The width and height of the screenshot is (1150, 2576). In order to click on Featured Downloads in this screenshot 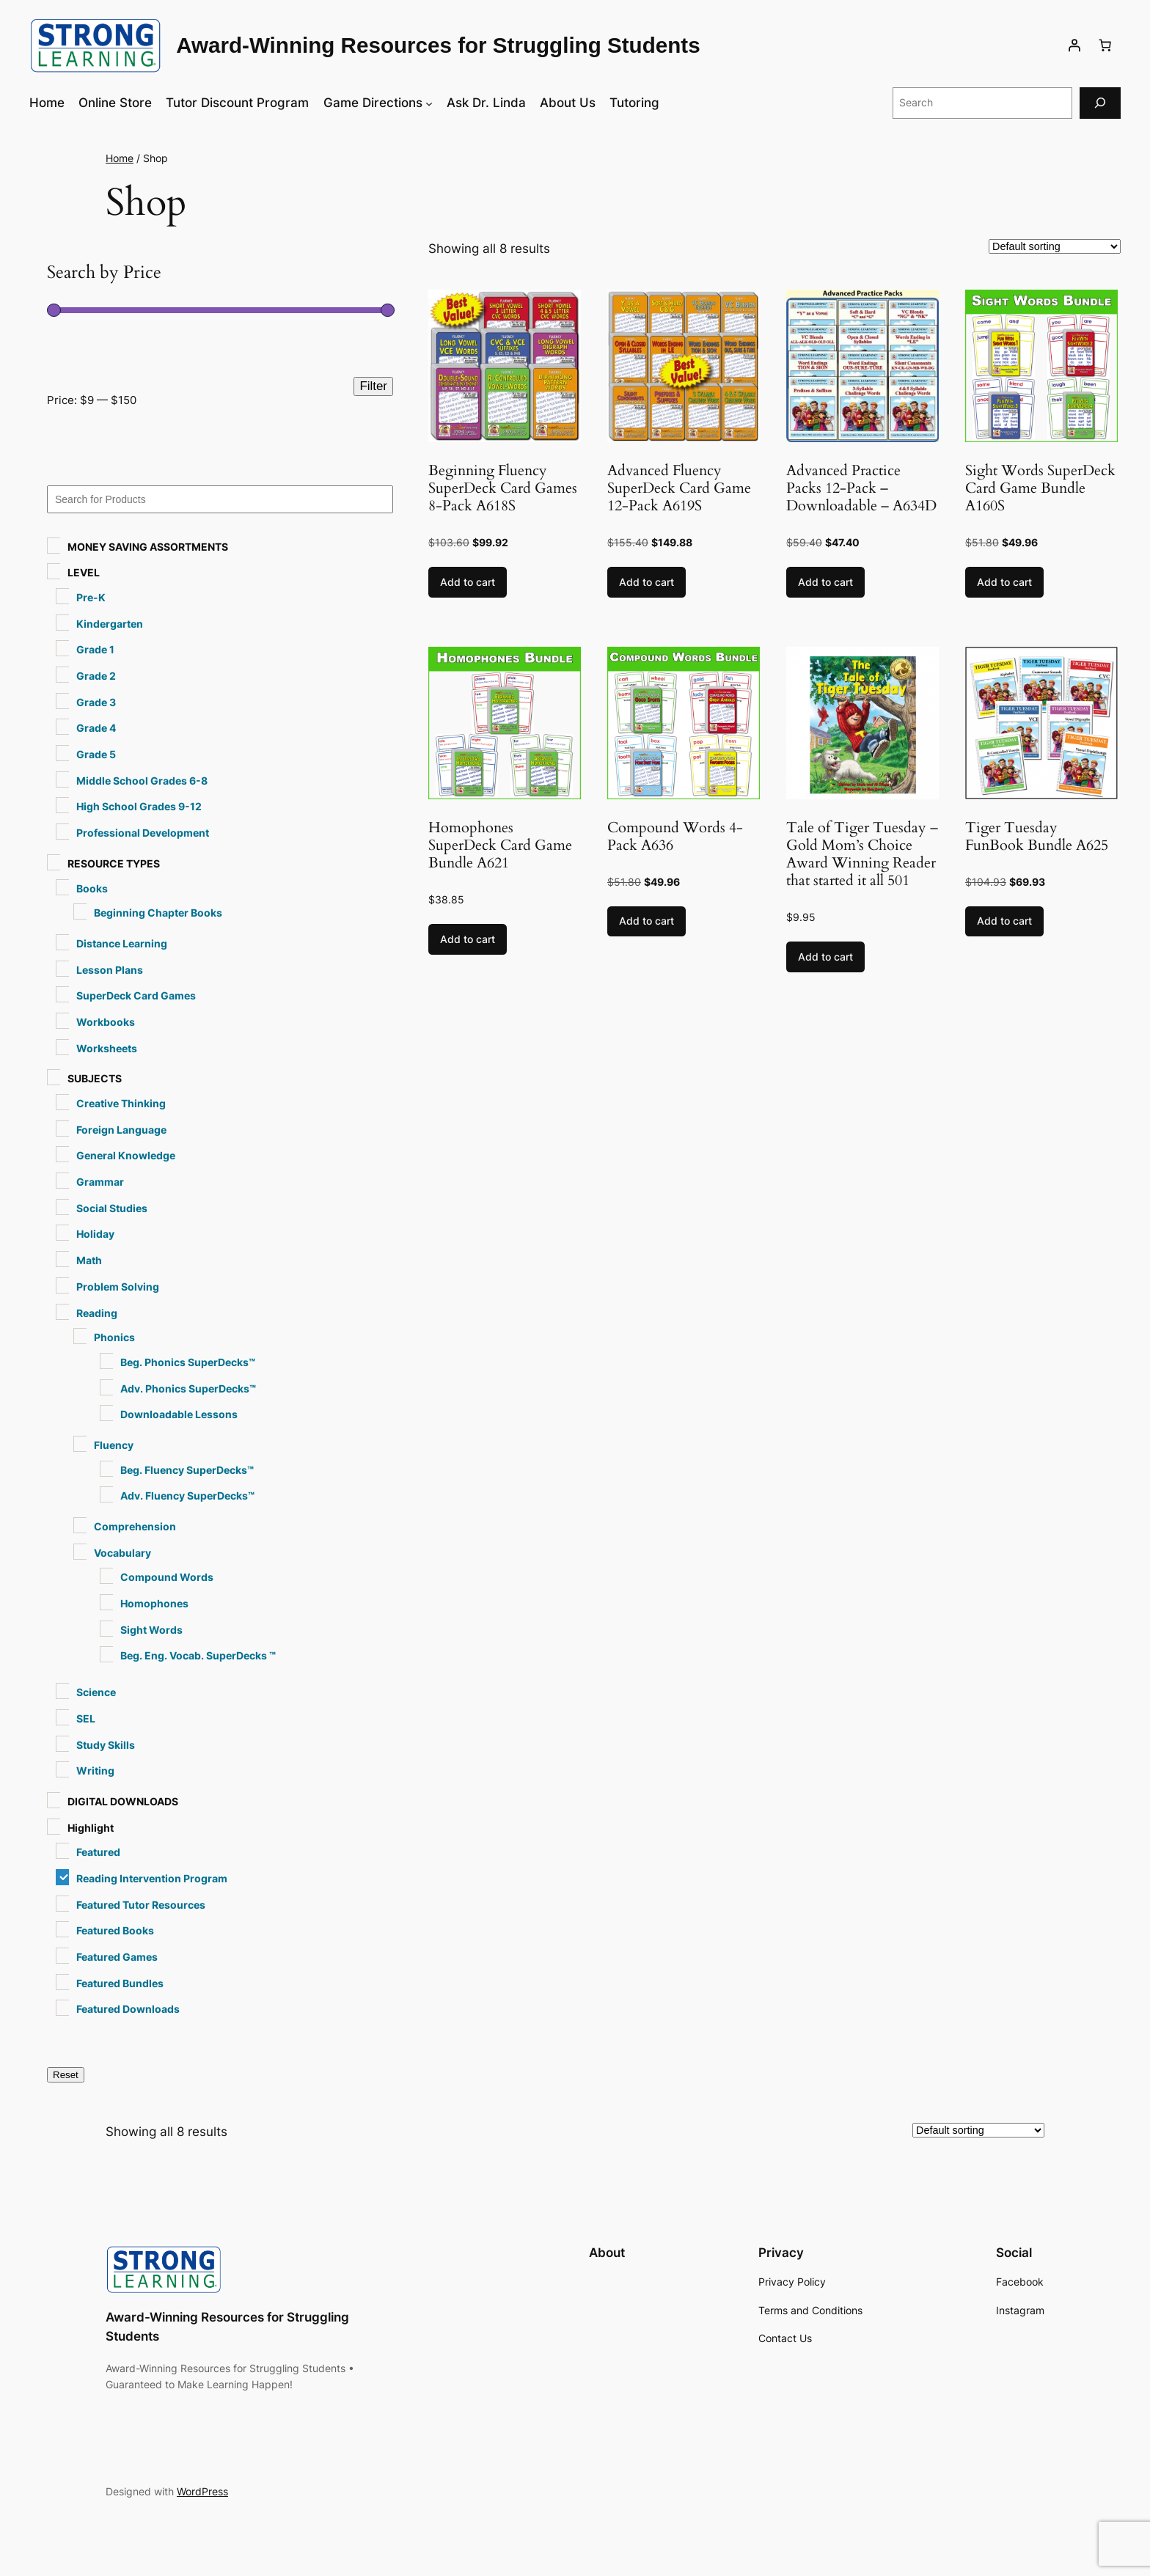, I will do `click(128, 2009)`.